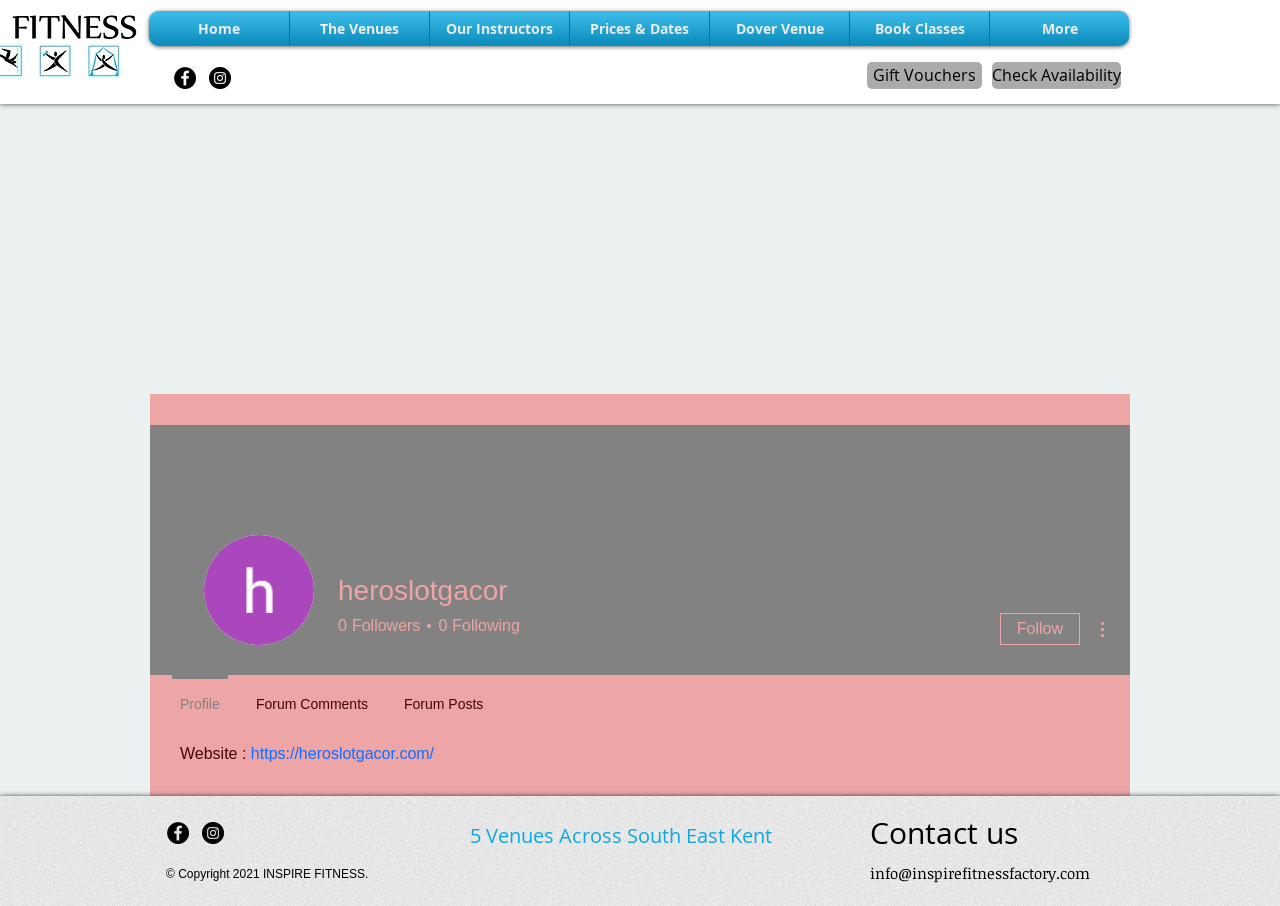  What do you see at coordinates (1056, 75) in the screenshot?
I see `[Check Availability]` at bounding box center [1056, 75].